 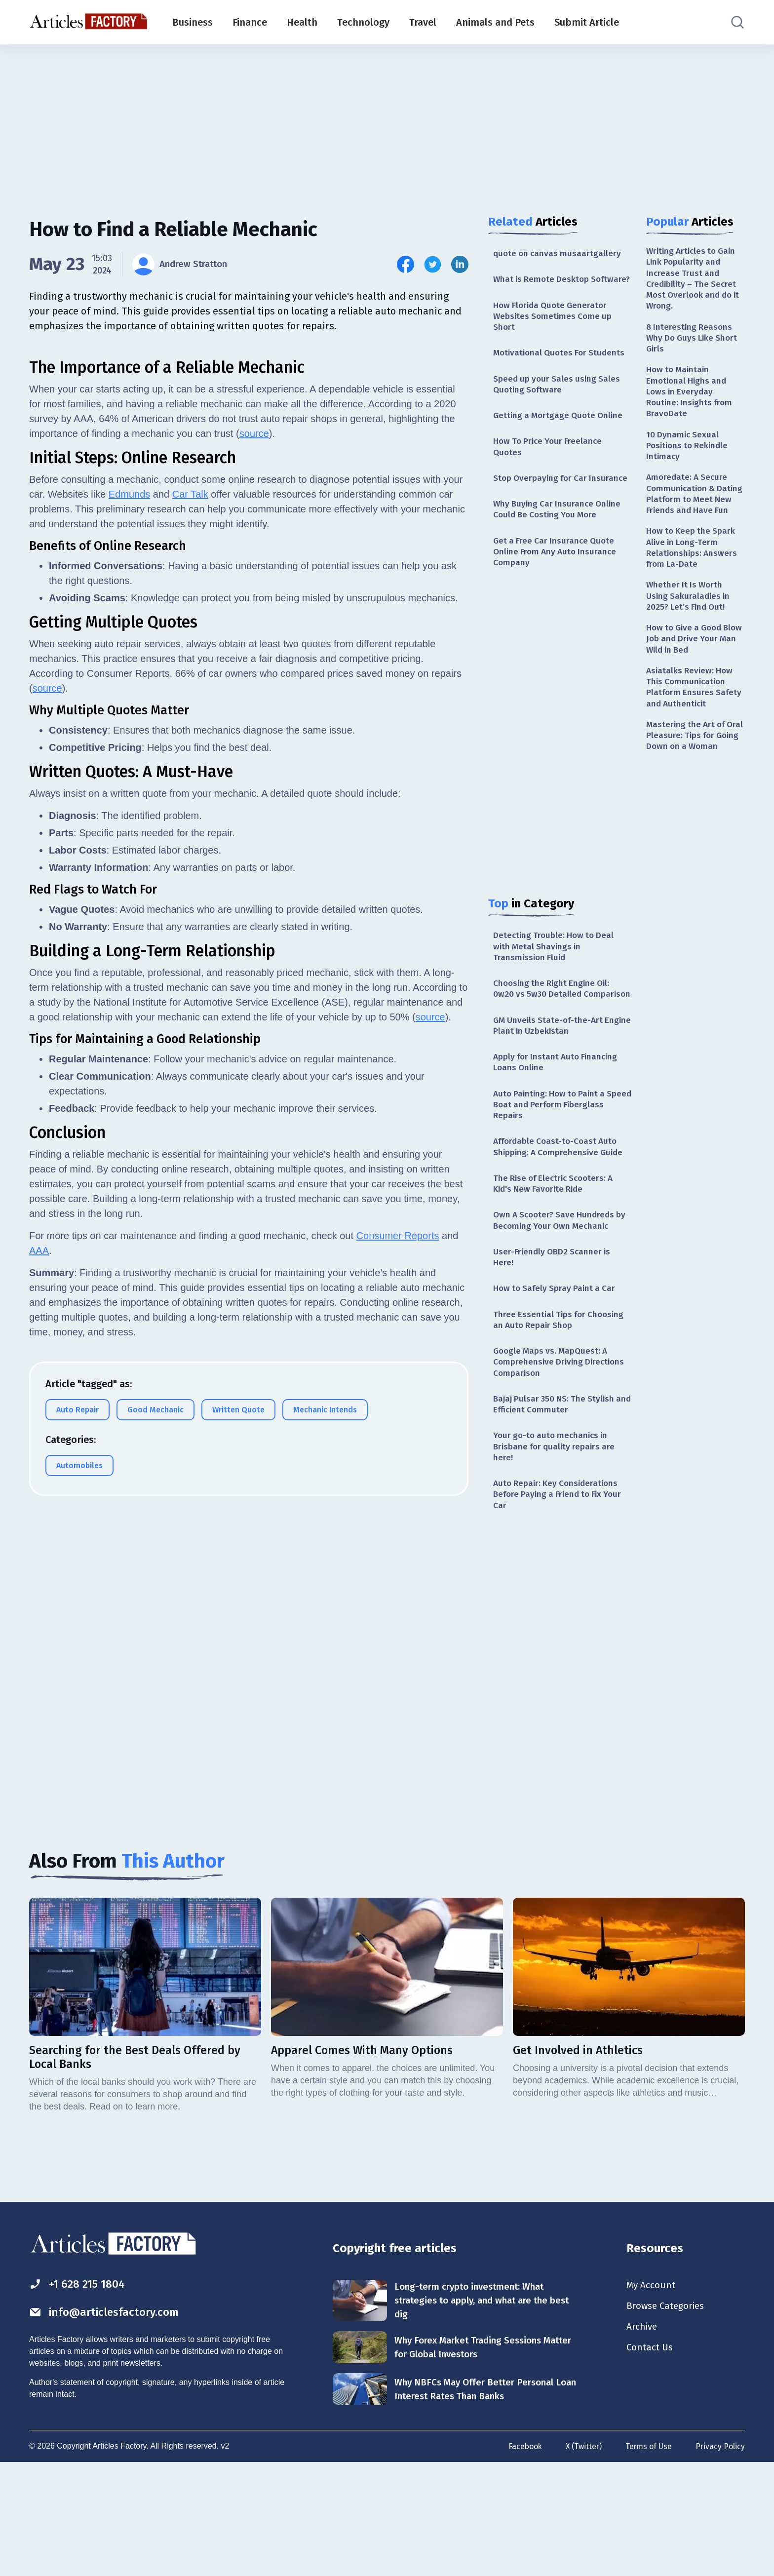 I want to click on Asiatalks Review: How This Communication Platform Ensures Safety and Authenticit, so click(x=695, y=717).